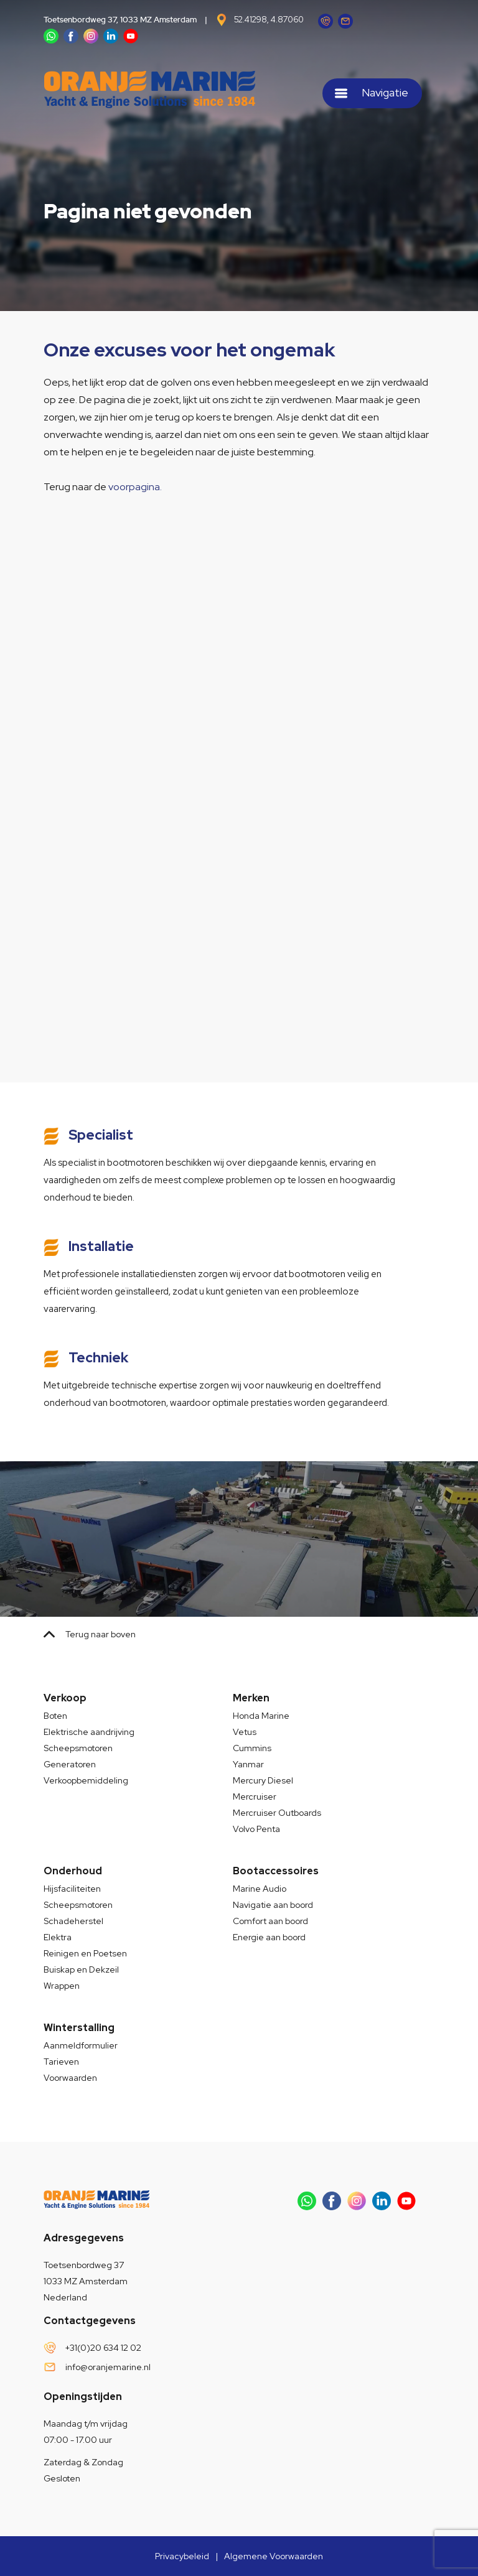 This screenshot has width=478, height=2576. Describe the element at coordinates (248, 1764) in the screenshot. I see `Yanmar` at that location.